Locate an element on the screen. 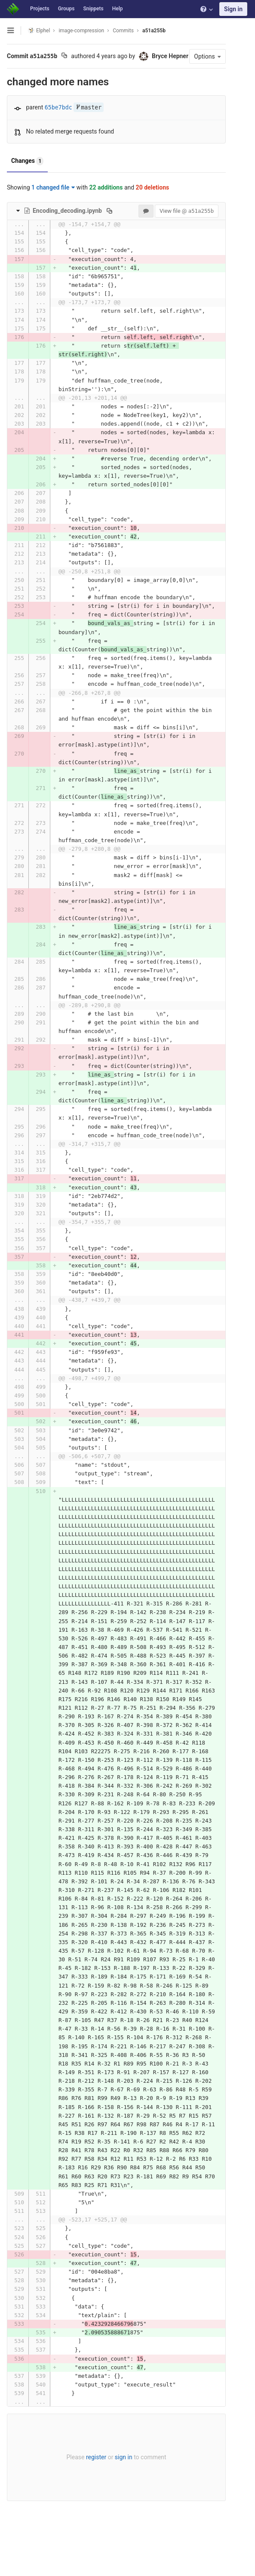 Image resolution: width=255 pixels, height=2576 pixels. Projects is located at coordinates (39, 9).